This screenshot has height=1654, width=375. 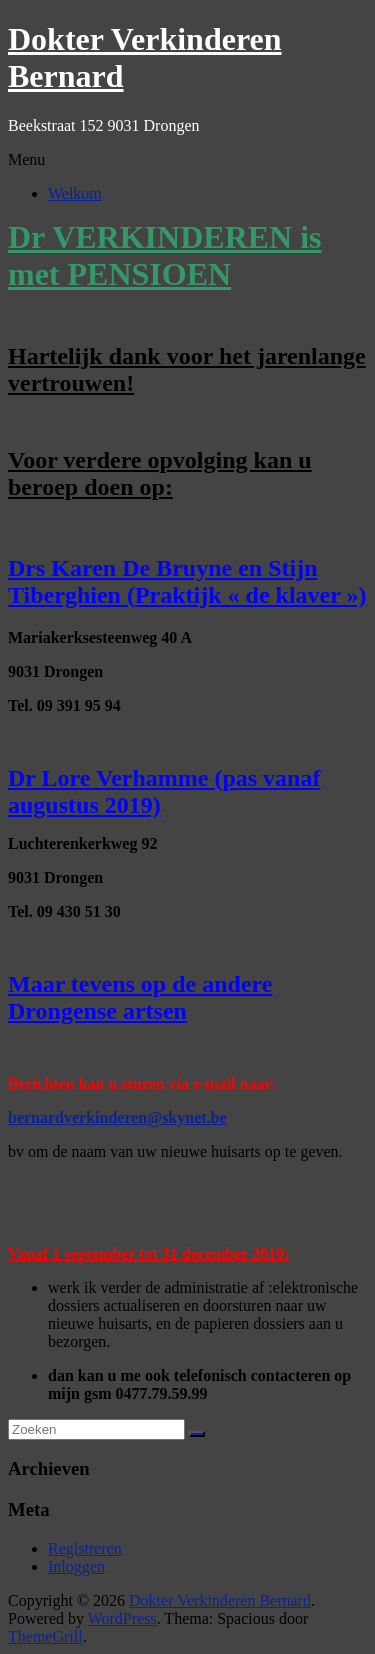 I want to click on Inloggen, so click(x=76, y=1566).